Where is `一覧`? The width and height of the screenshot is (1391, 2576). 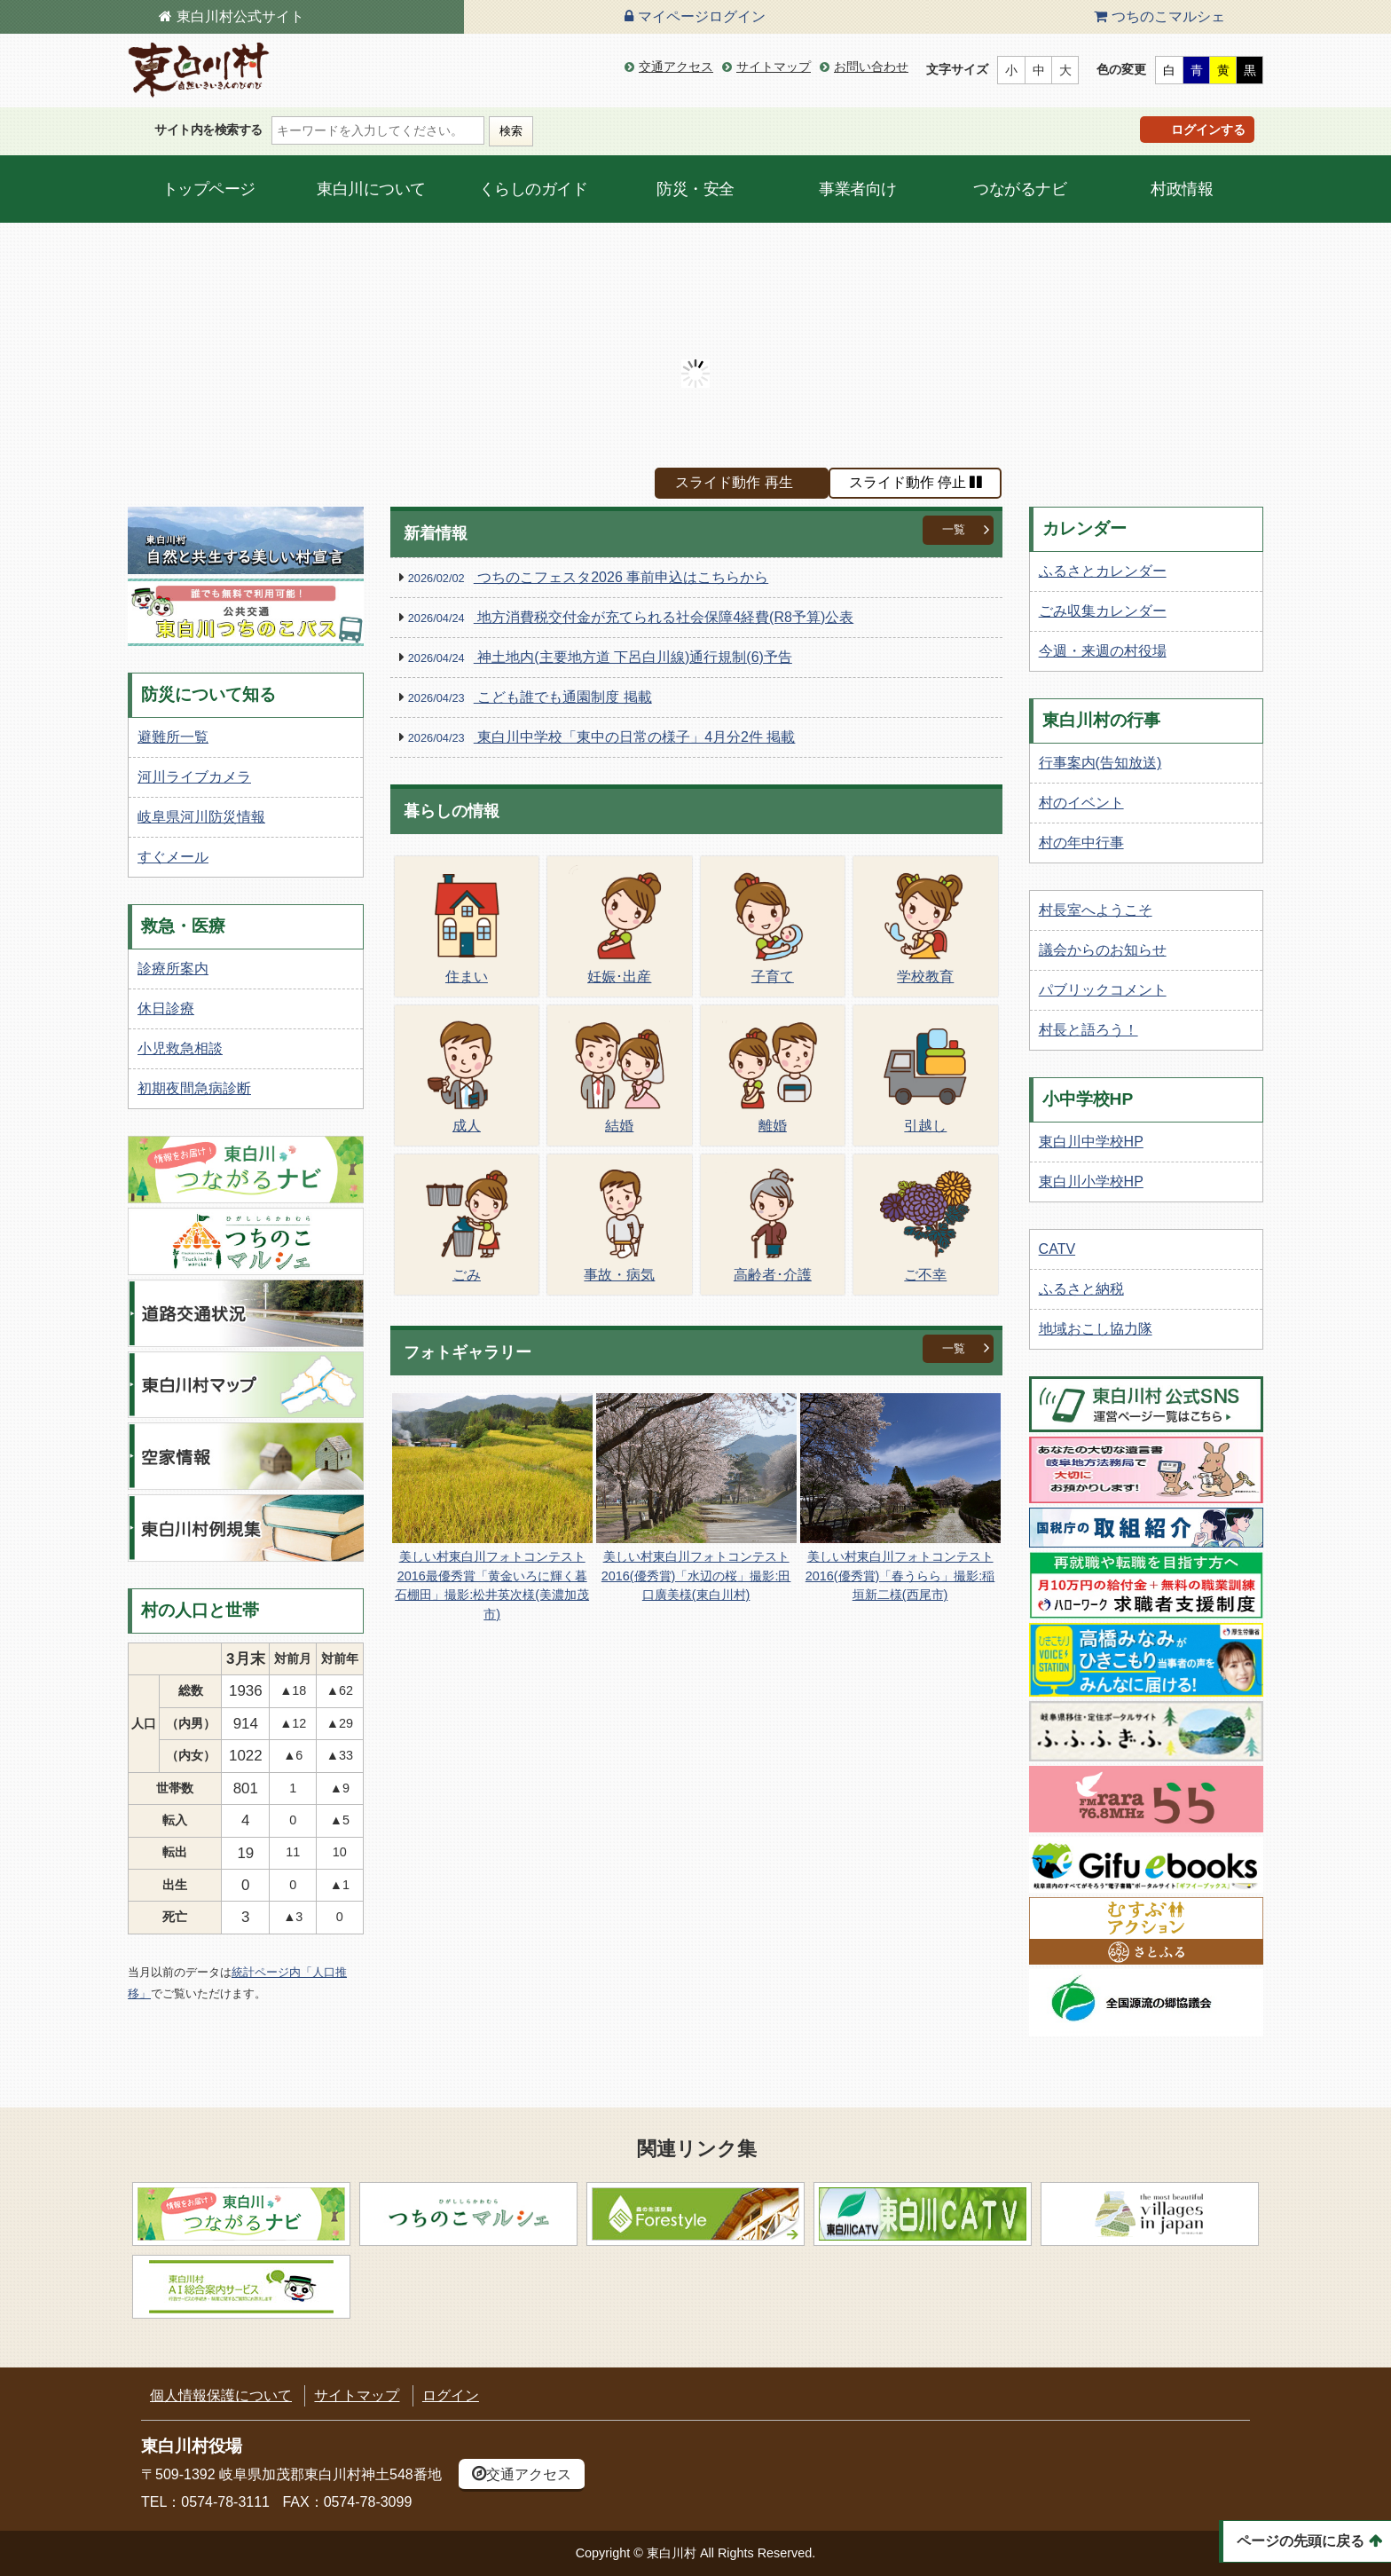
一覧 is located at coordinates (953, 529).